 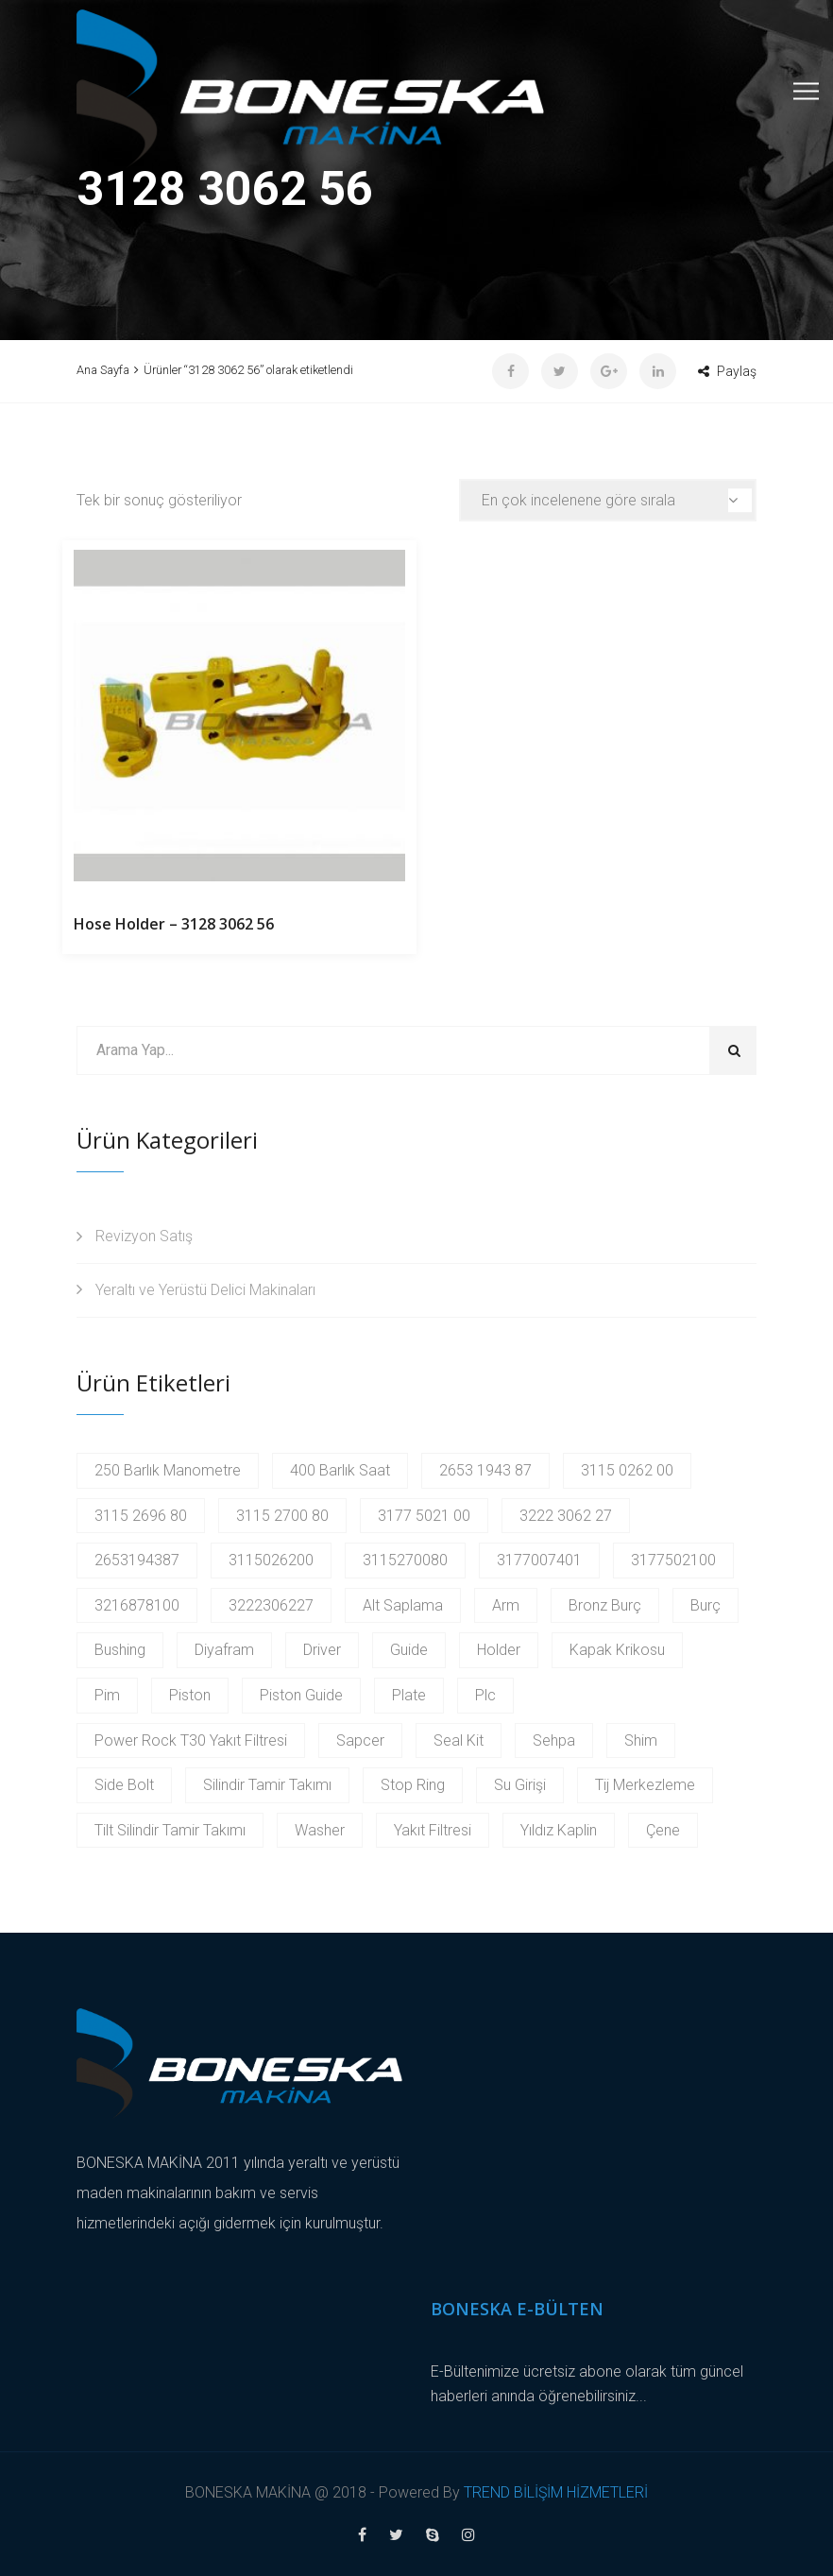 I want to click on 3115270080 [3115270080 (2 products)], so click(x=405, y=1560).